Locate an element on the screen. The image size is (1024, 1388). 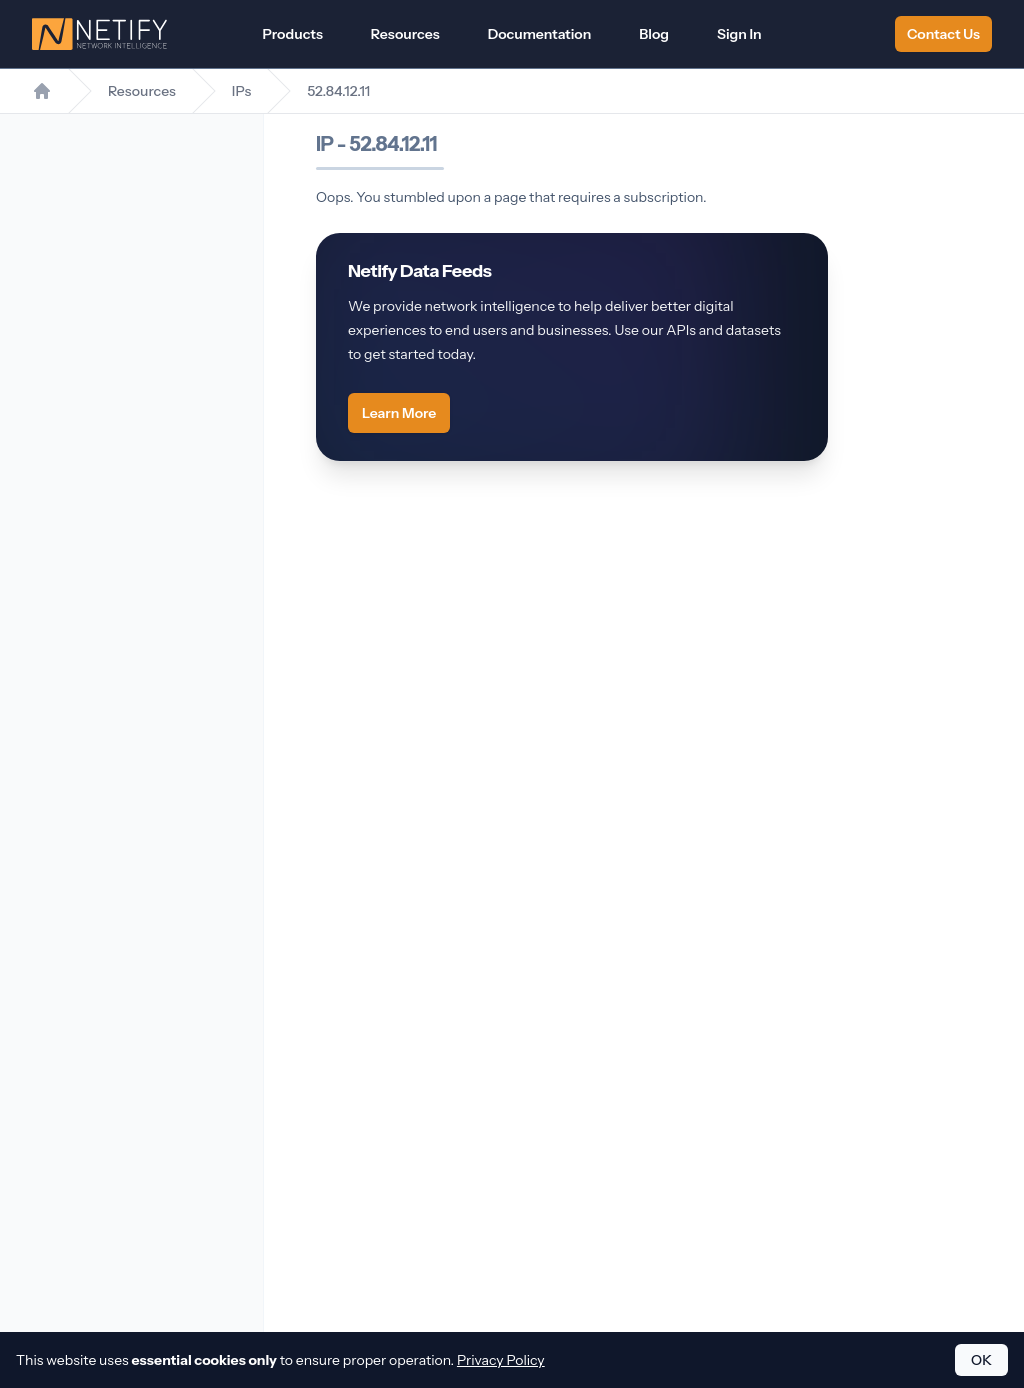
Resources is located at coordinates (405, 34).